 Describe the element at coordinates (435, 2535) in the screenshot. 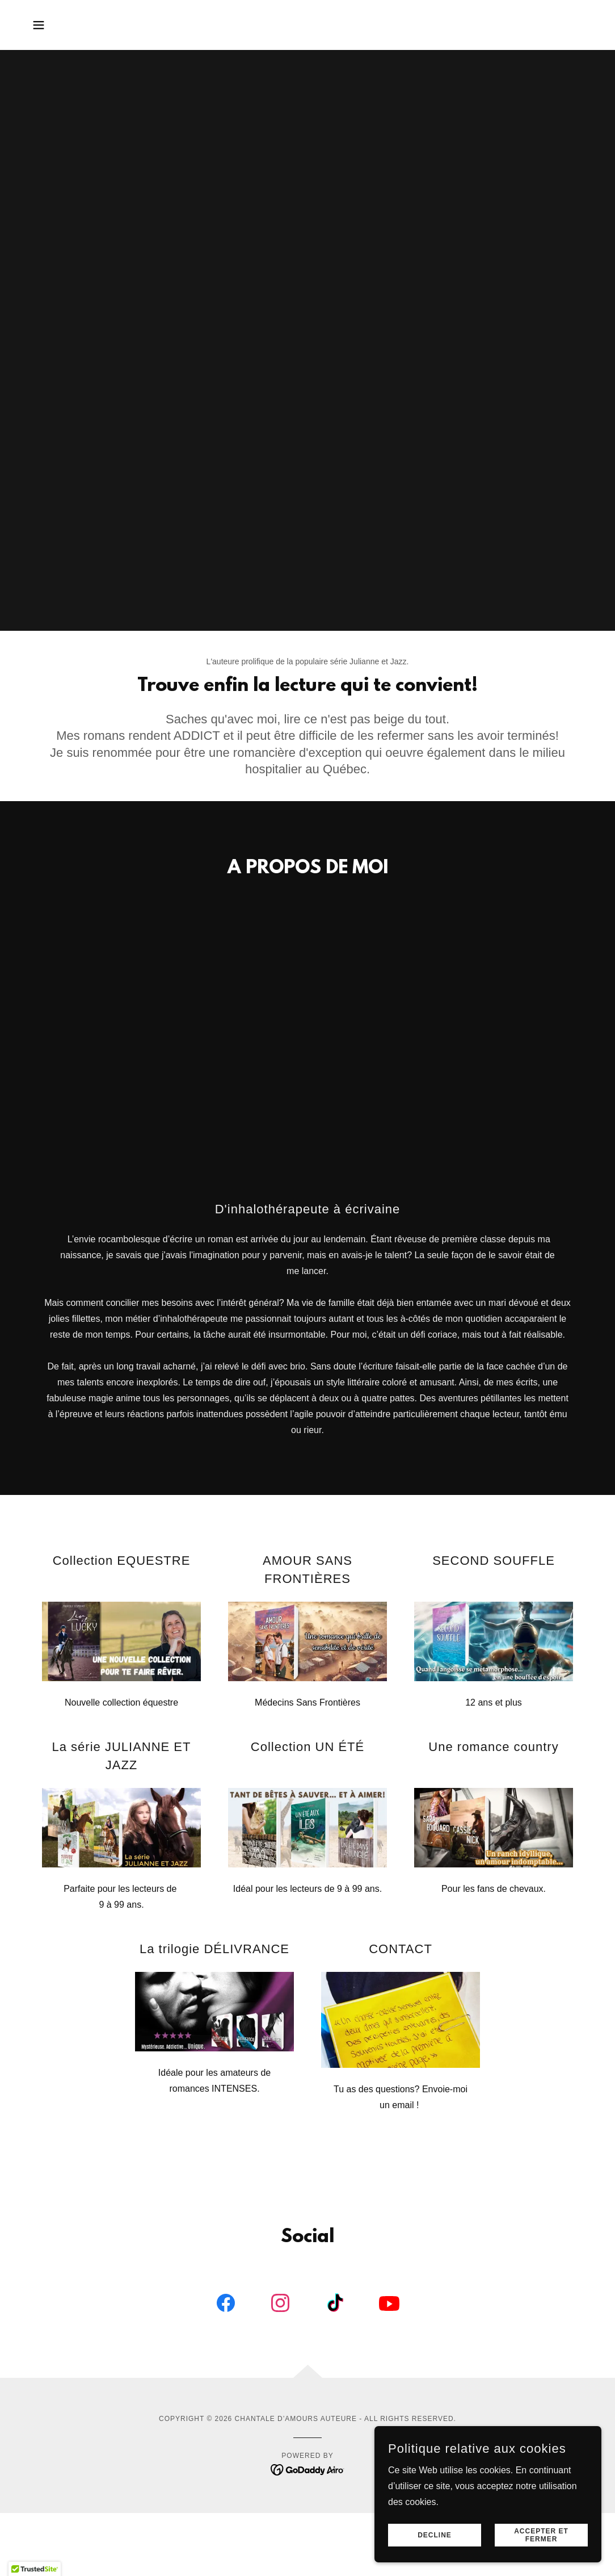

I see `Decline` at that location.